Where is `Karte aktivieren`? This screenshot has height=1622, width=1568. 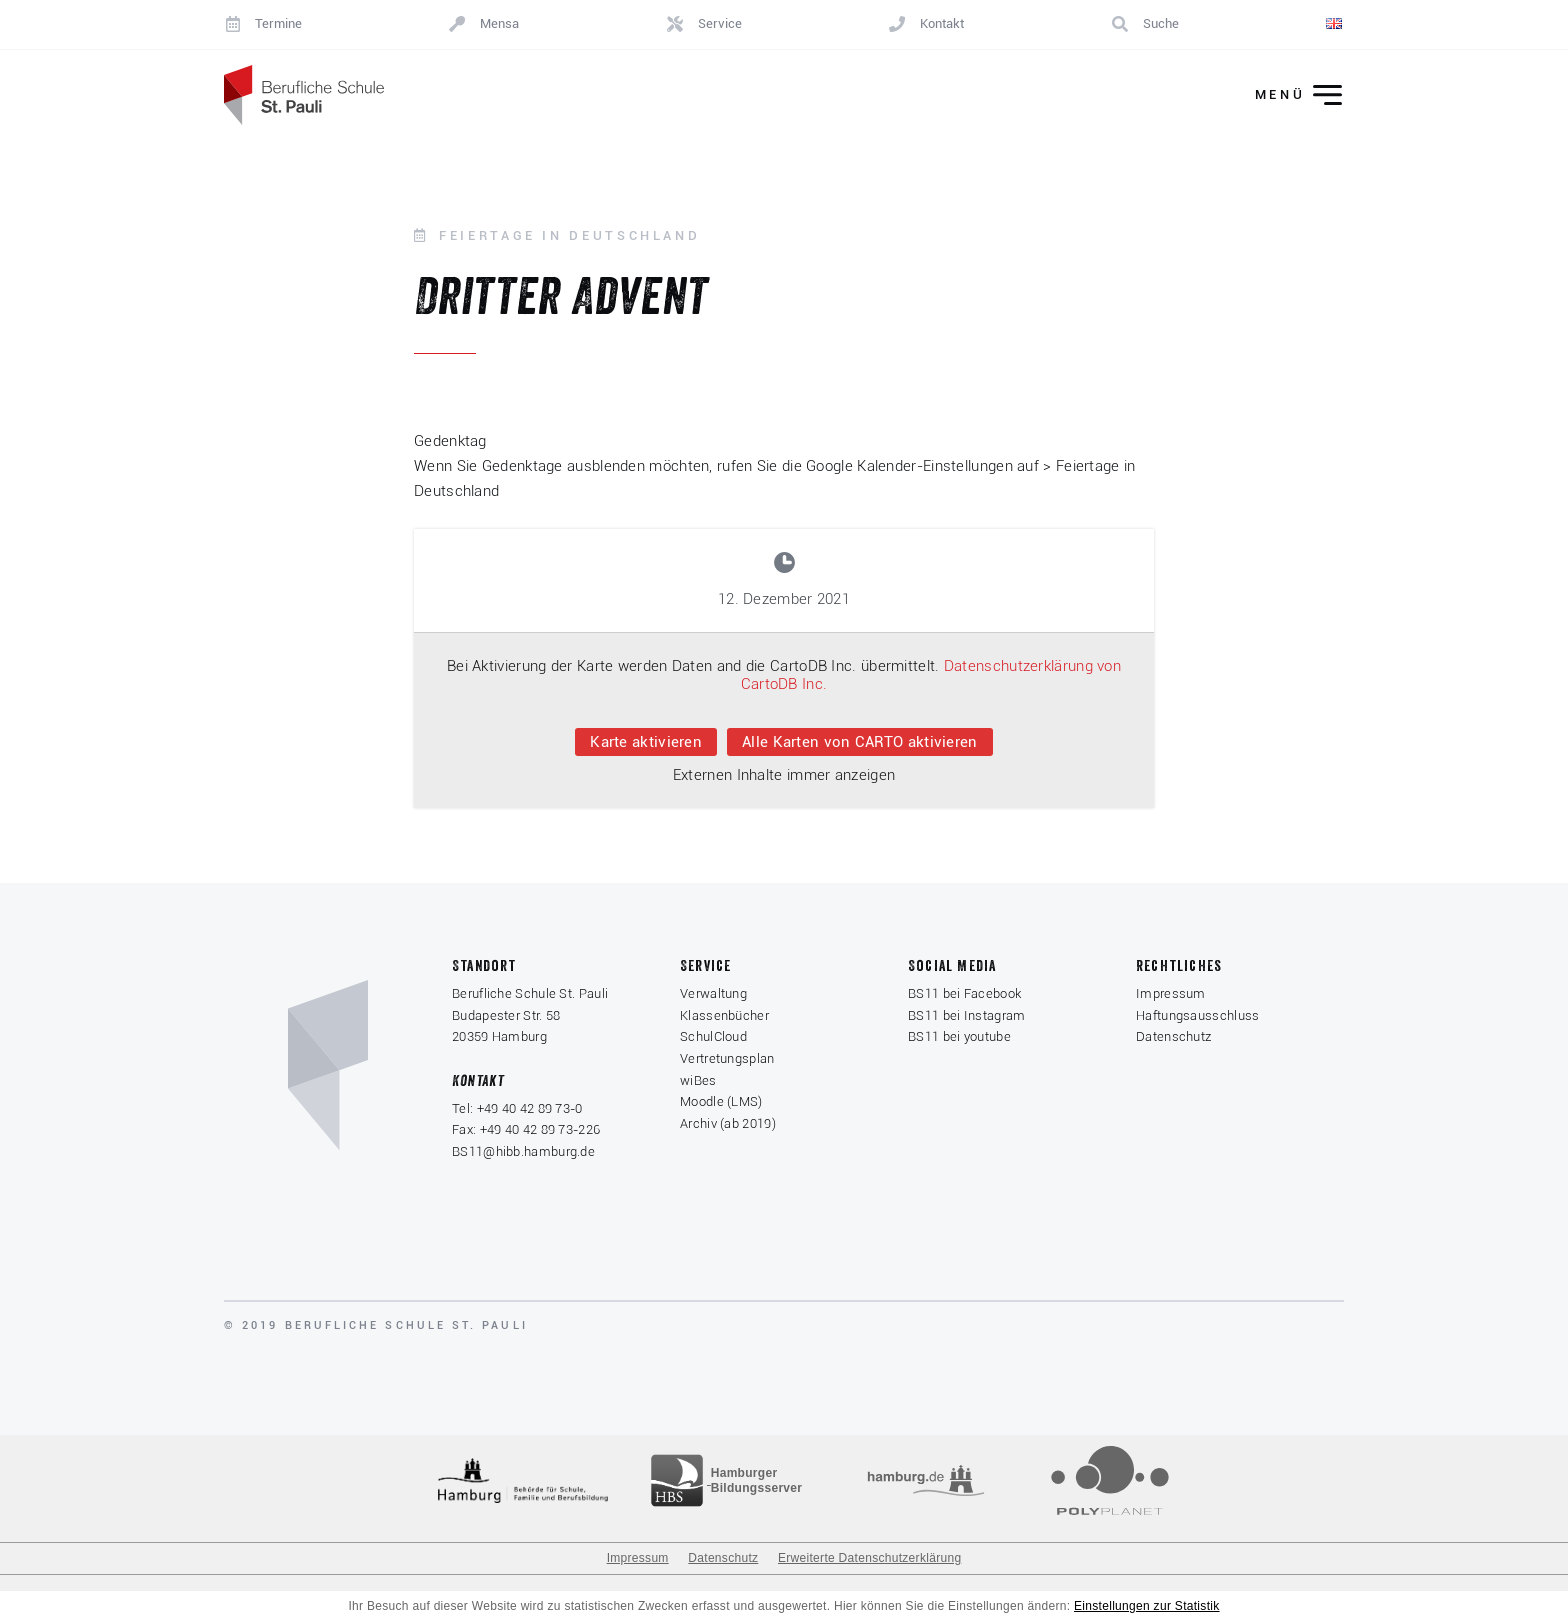 Karte aktivieren is located at coordinates (646, 742).